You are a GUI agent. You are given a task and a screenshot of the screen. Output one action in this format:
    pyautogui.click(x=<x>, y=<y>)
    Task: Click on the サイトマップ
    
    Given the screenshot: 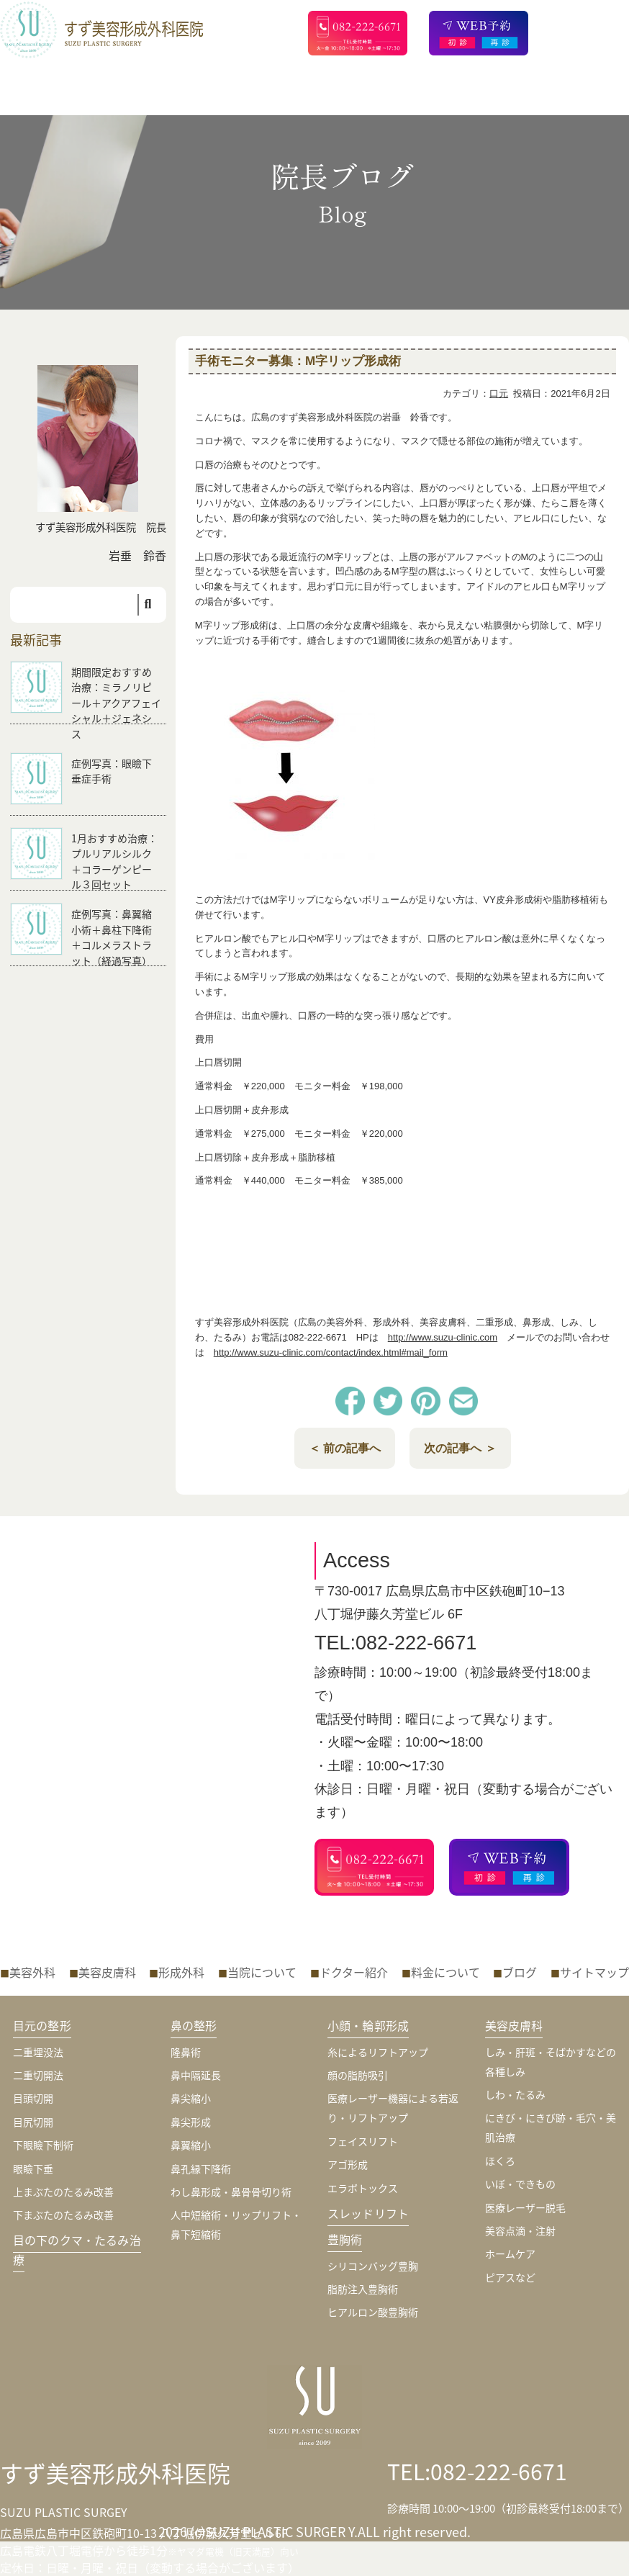 What is the action you would take?
    pyautogui.click(x=594, y=1972)
    